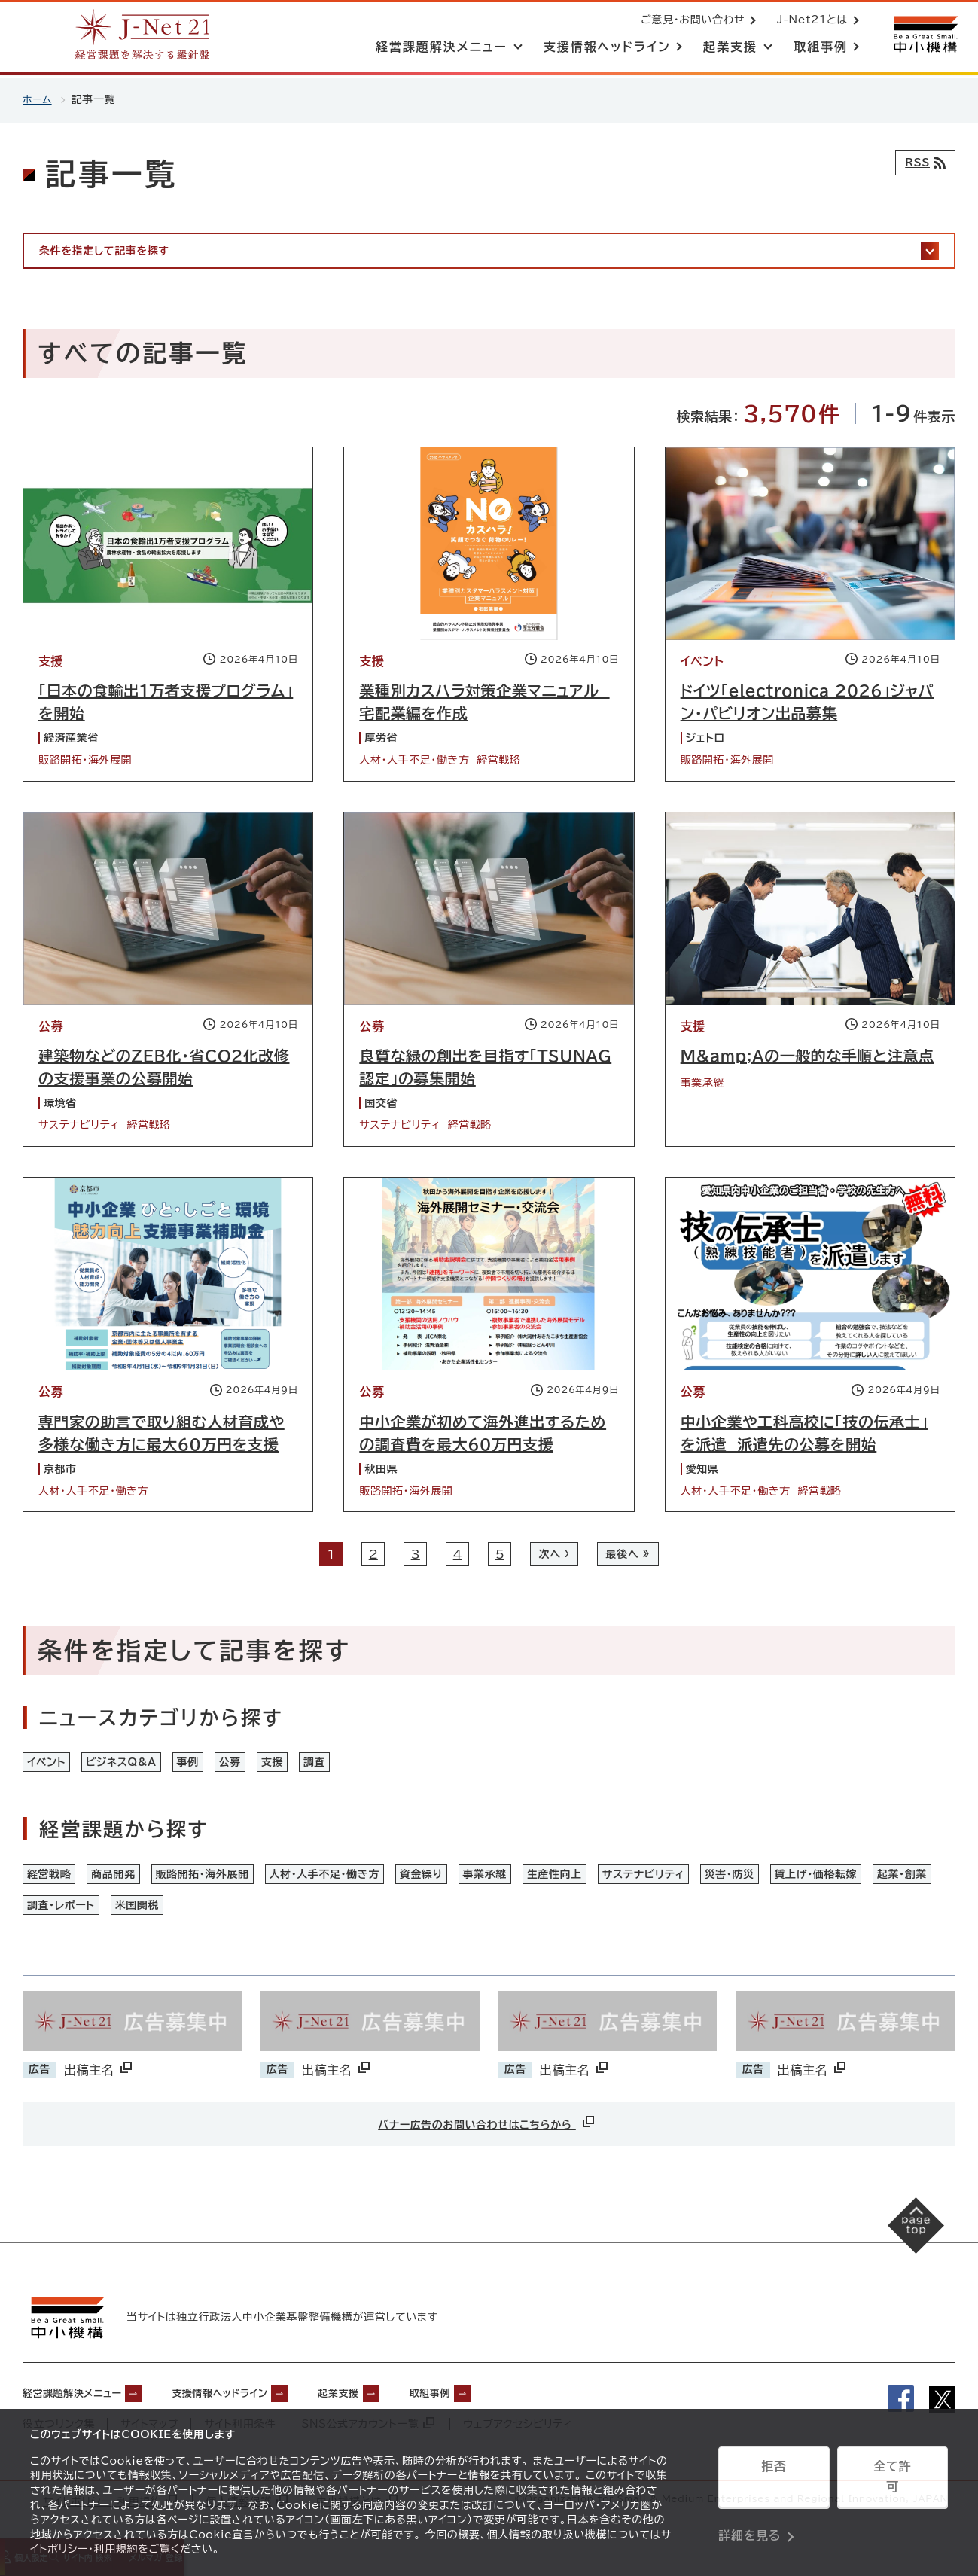 The image size is (978, 2576). What do you see at coordinates (809, 21) in the screenshot?
I see `J-Net21とは` at bounding box center [809, 21].